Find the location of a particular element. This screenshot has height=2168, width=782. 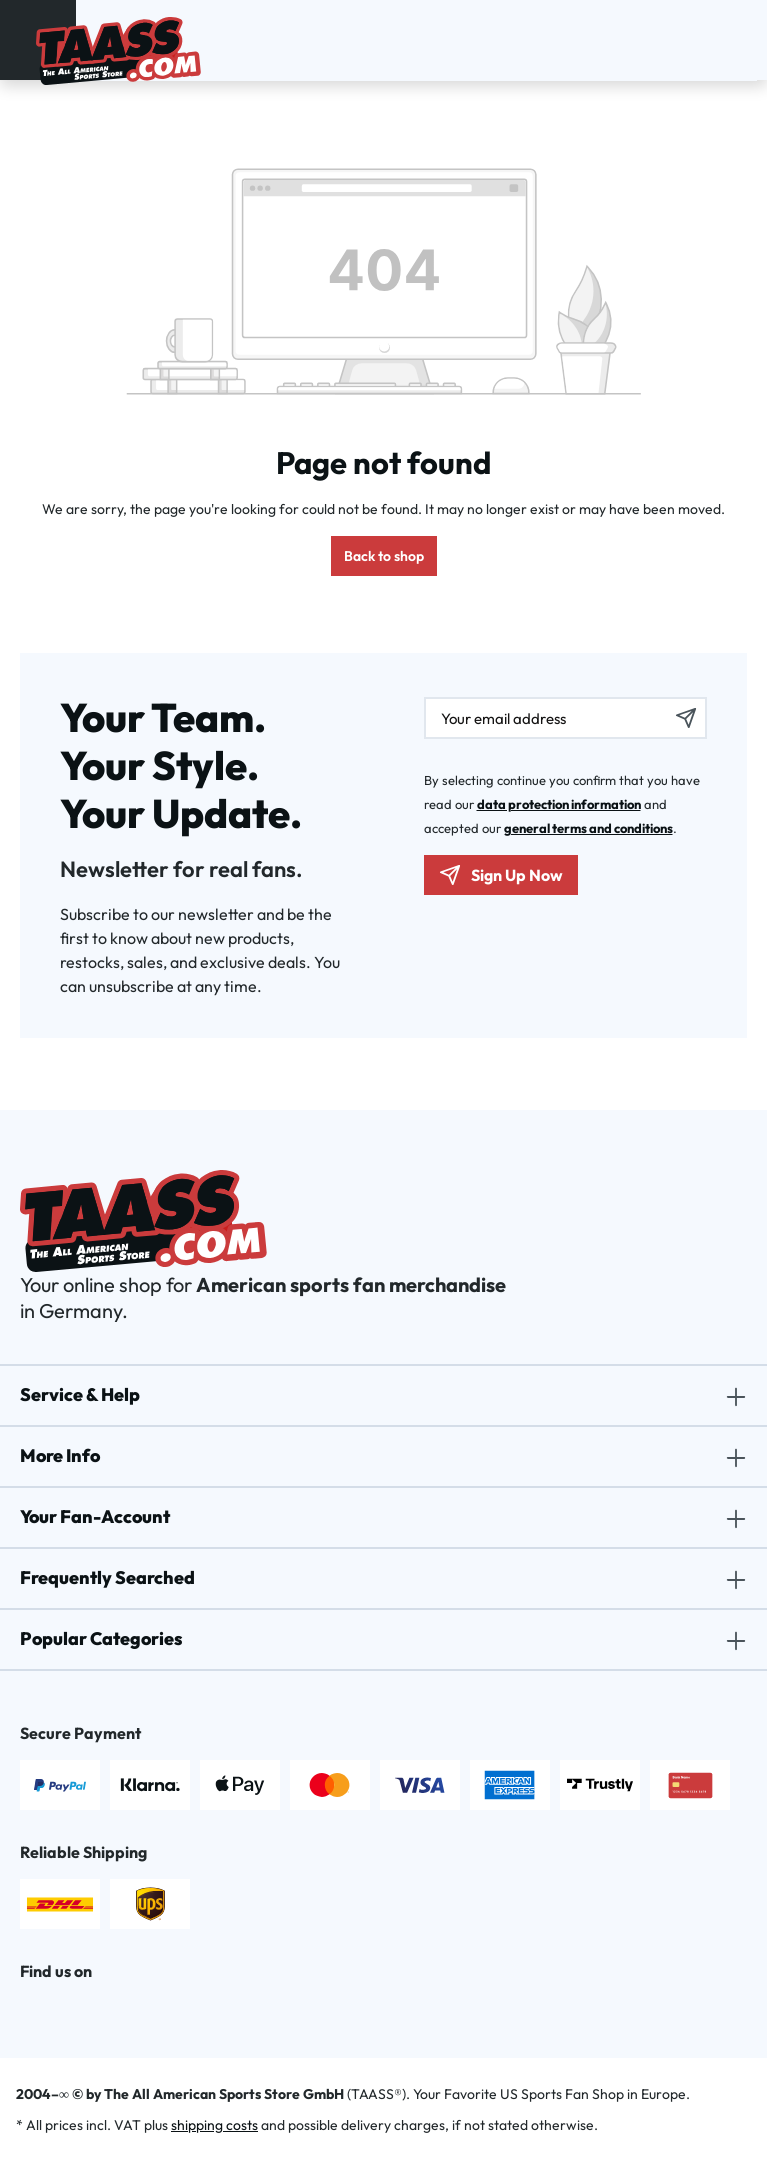

Service & Help is located at coordinates (80, 1394).